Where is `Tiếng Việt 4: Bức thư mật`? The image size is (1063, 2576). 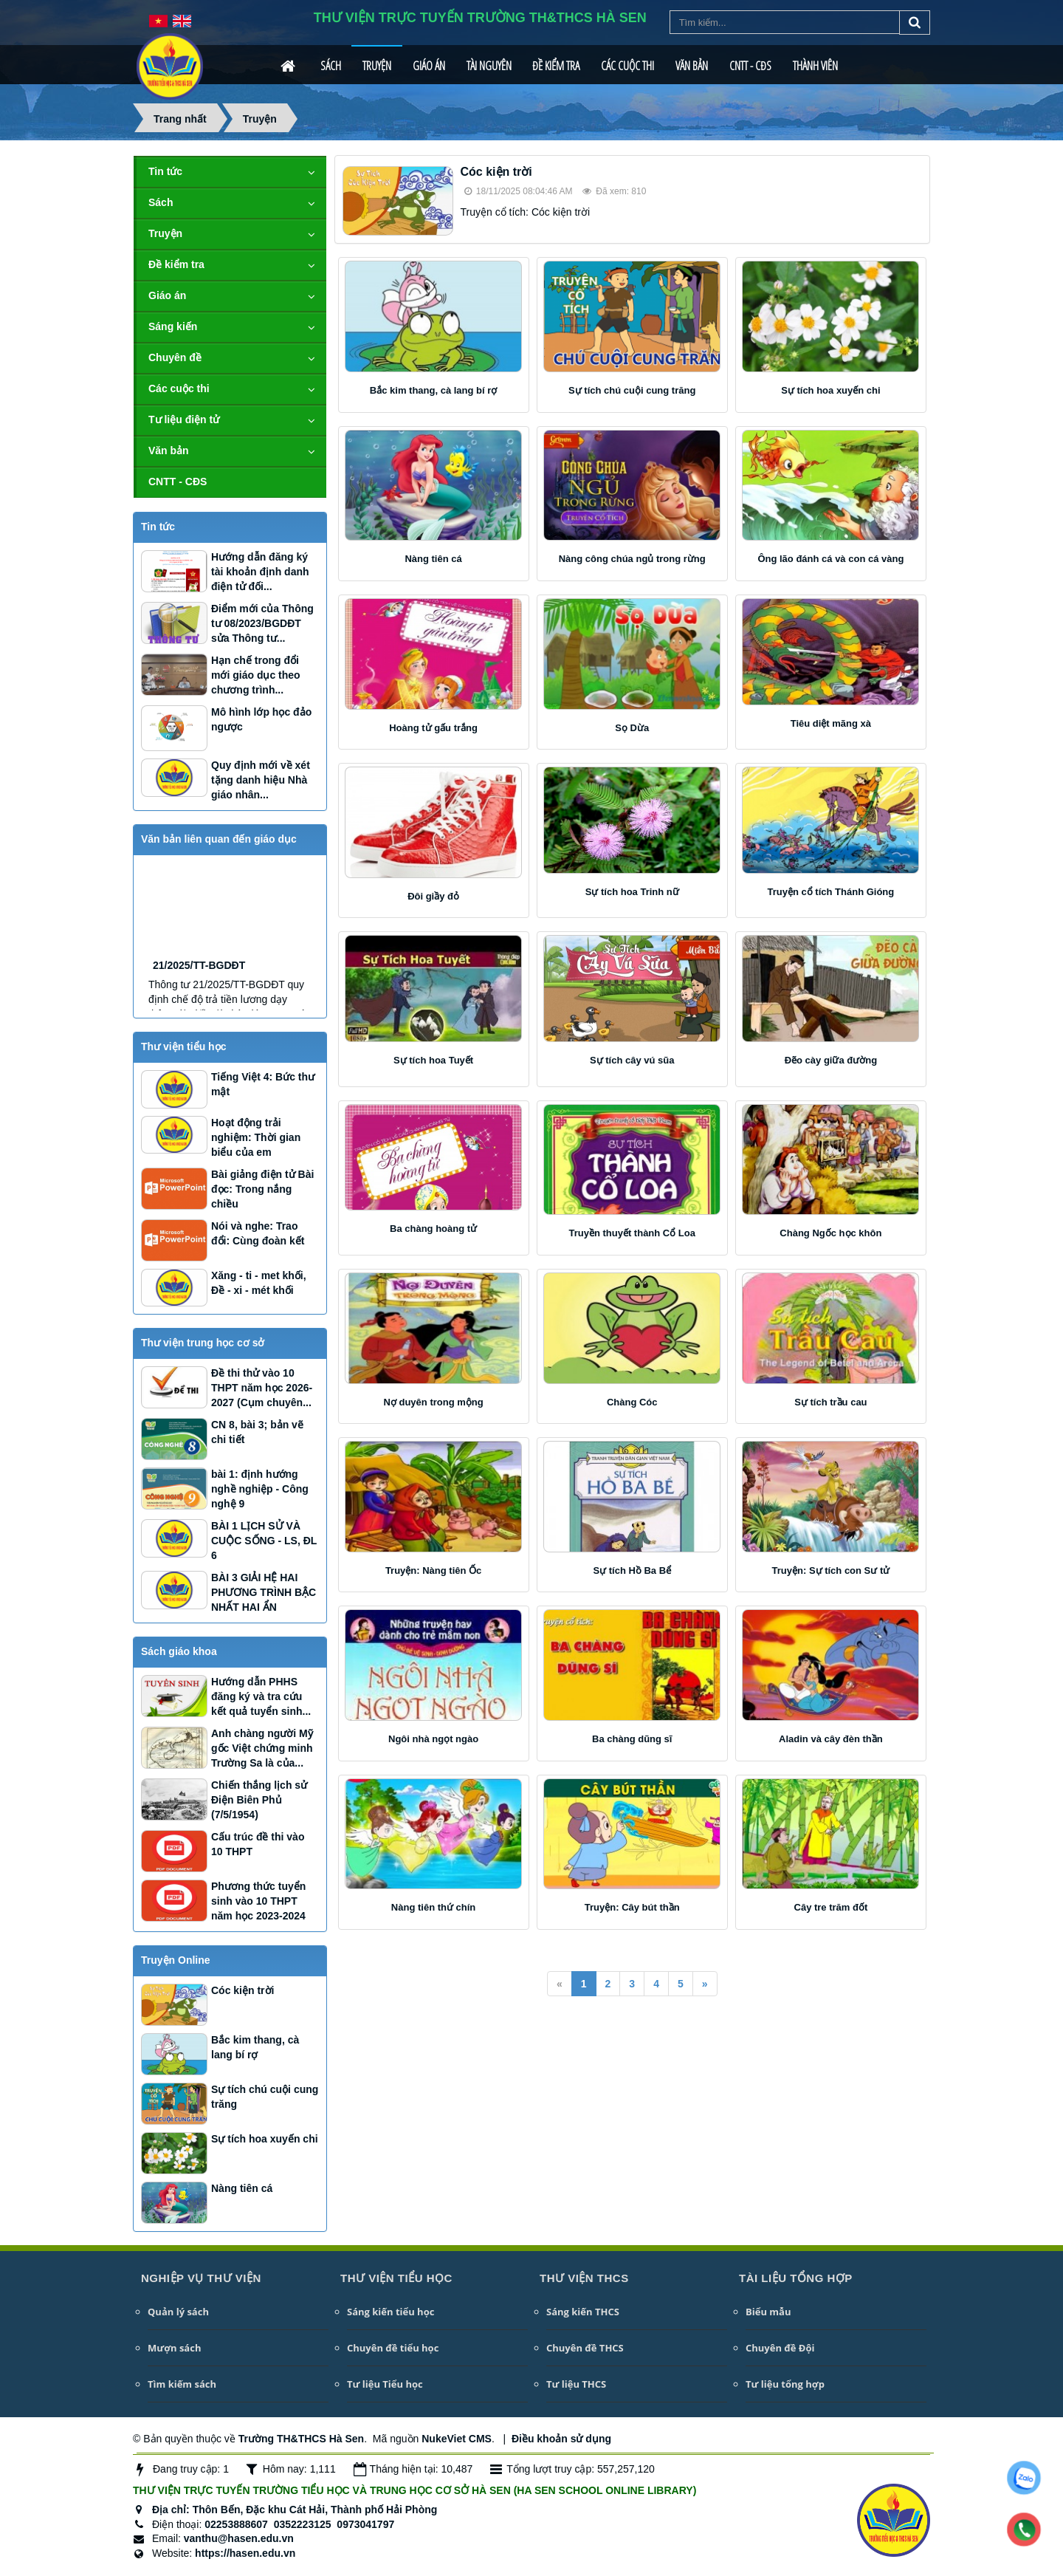 Tiếng Việt 4: Bức thư mật is located at coordinates (262, 1084).